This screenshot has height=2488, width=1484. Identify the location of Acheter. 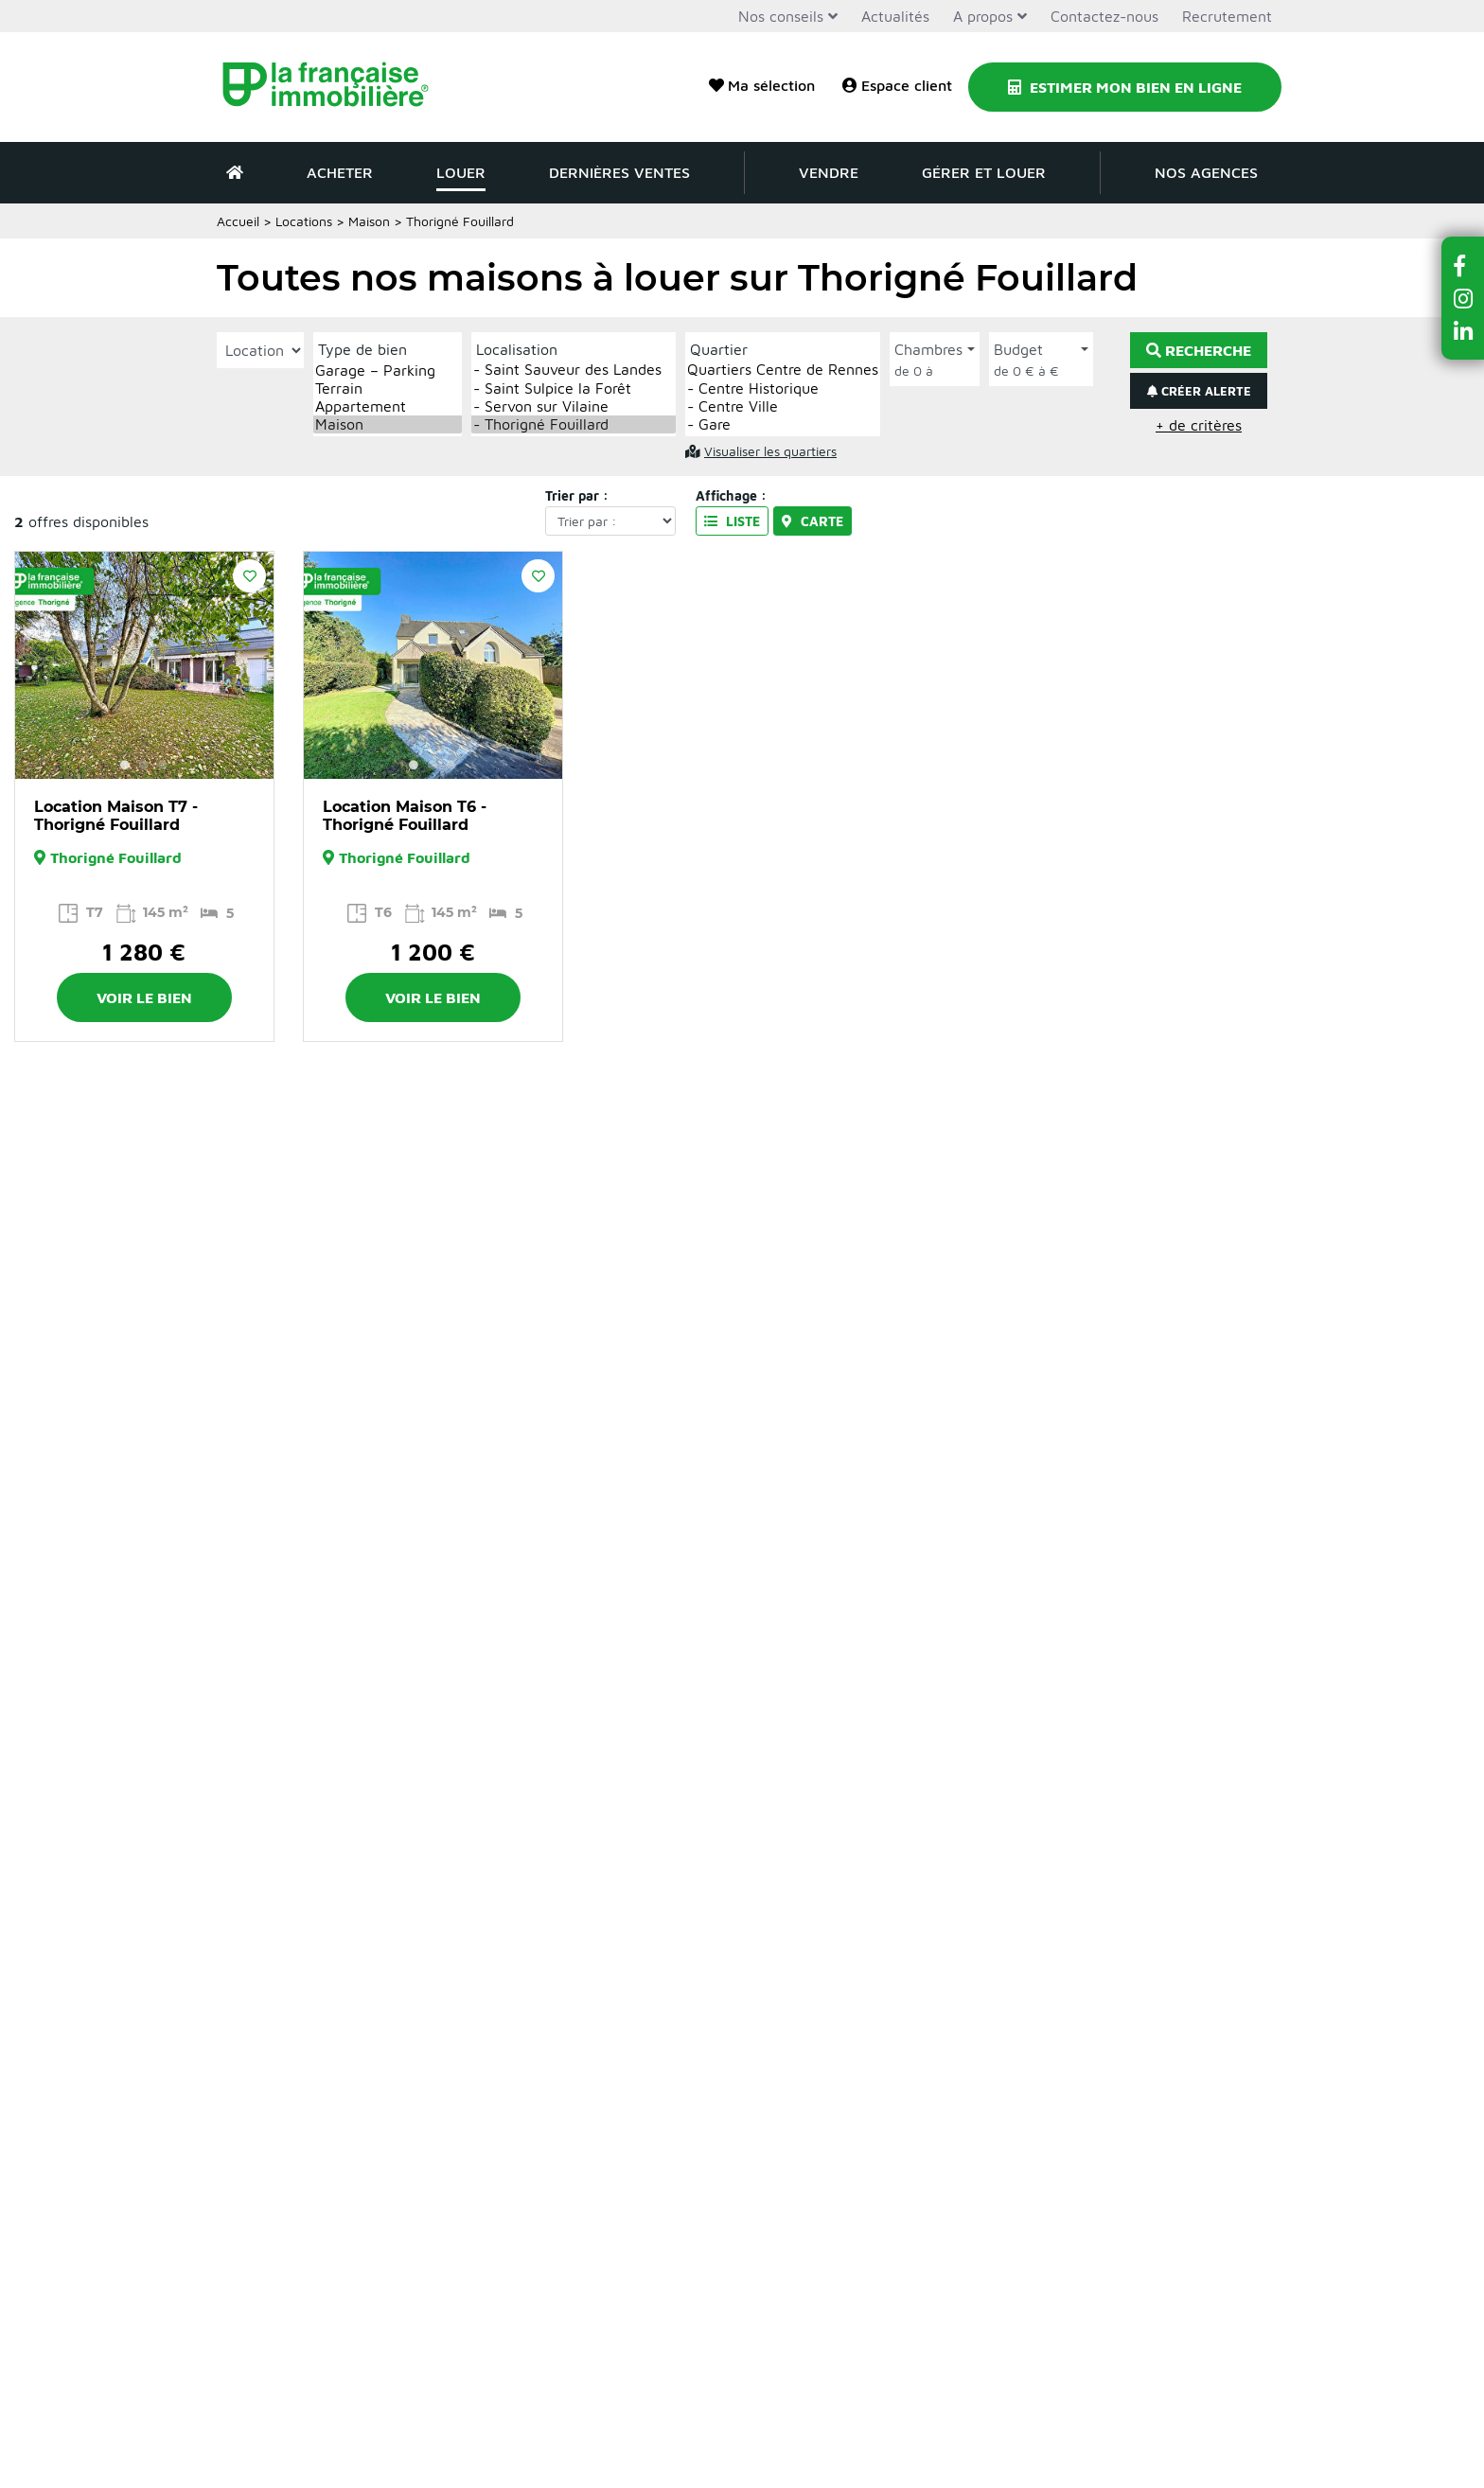
(340, 172).